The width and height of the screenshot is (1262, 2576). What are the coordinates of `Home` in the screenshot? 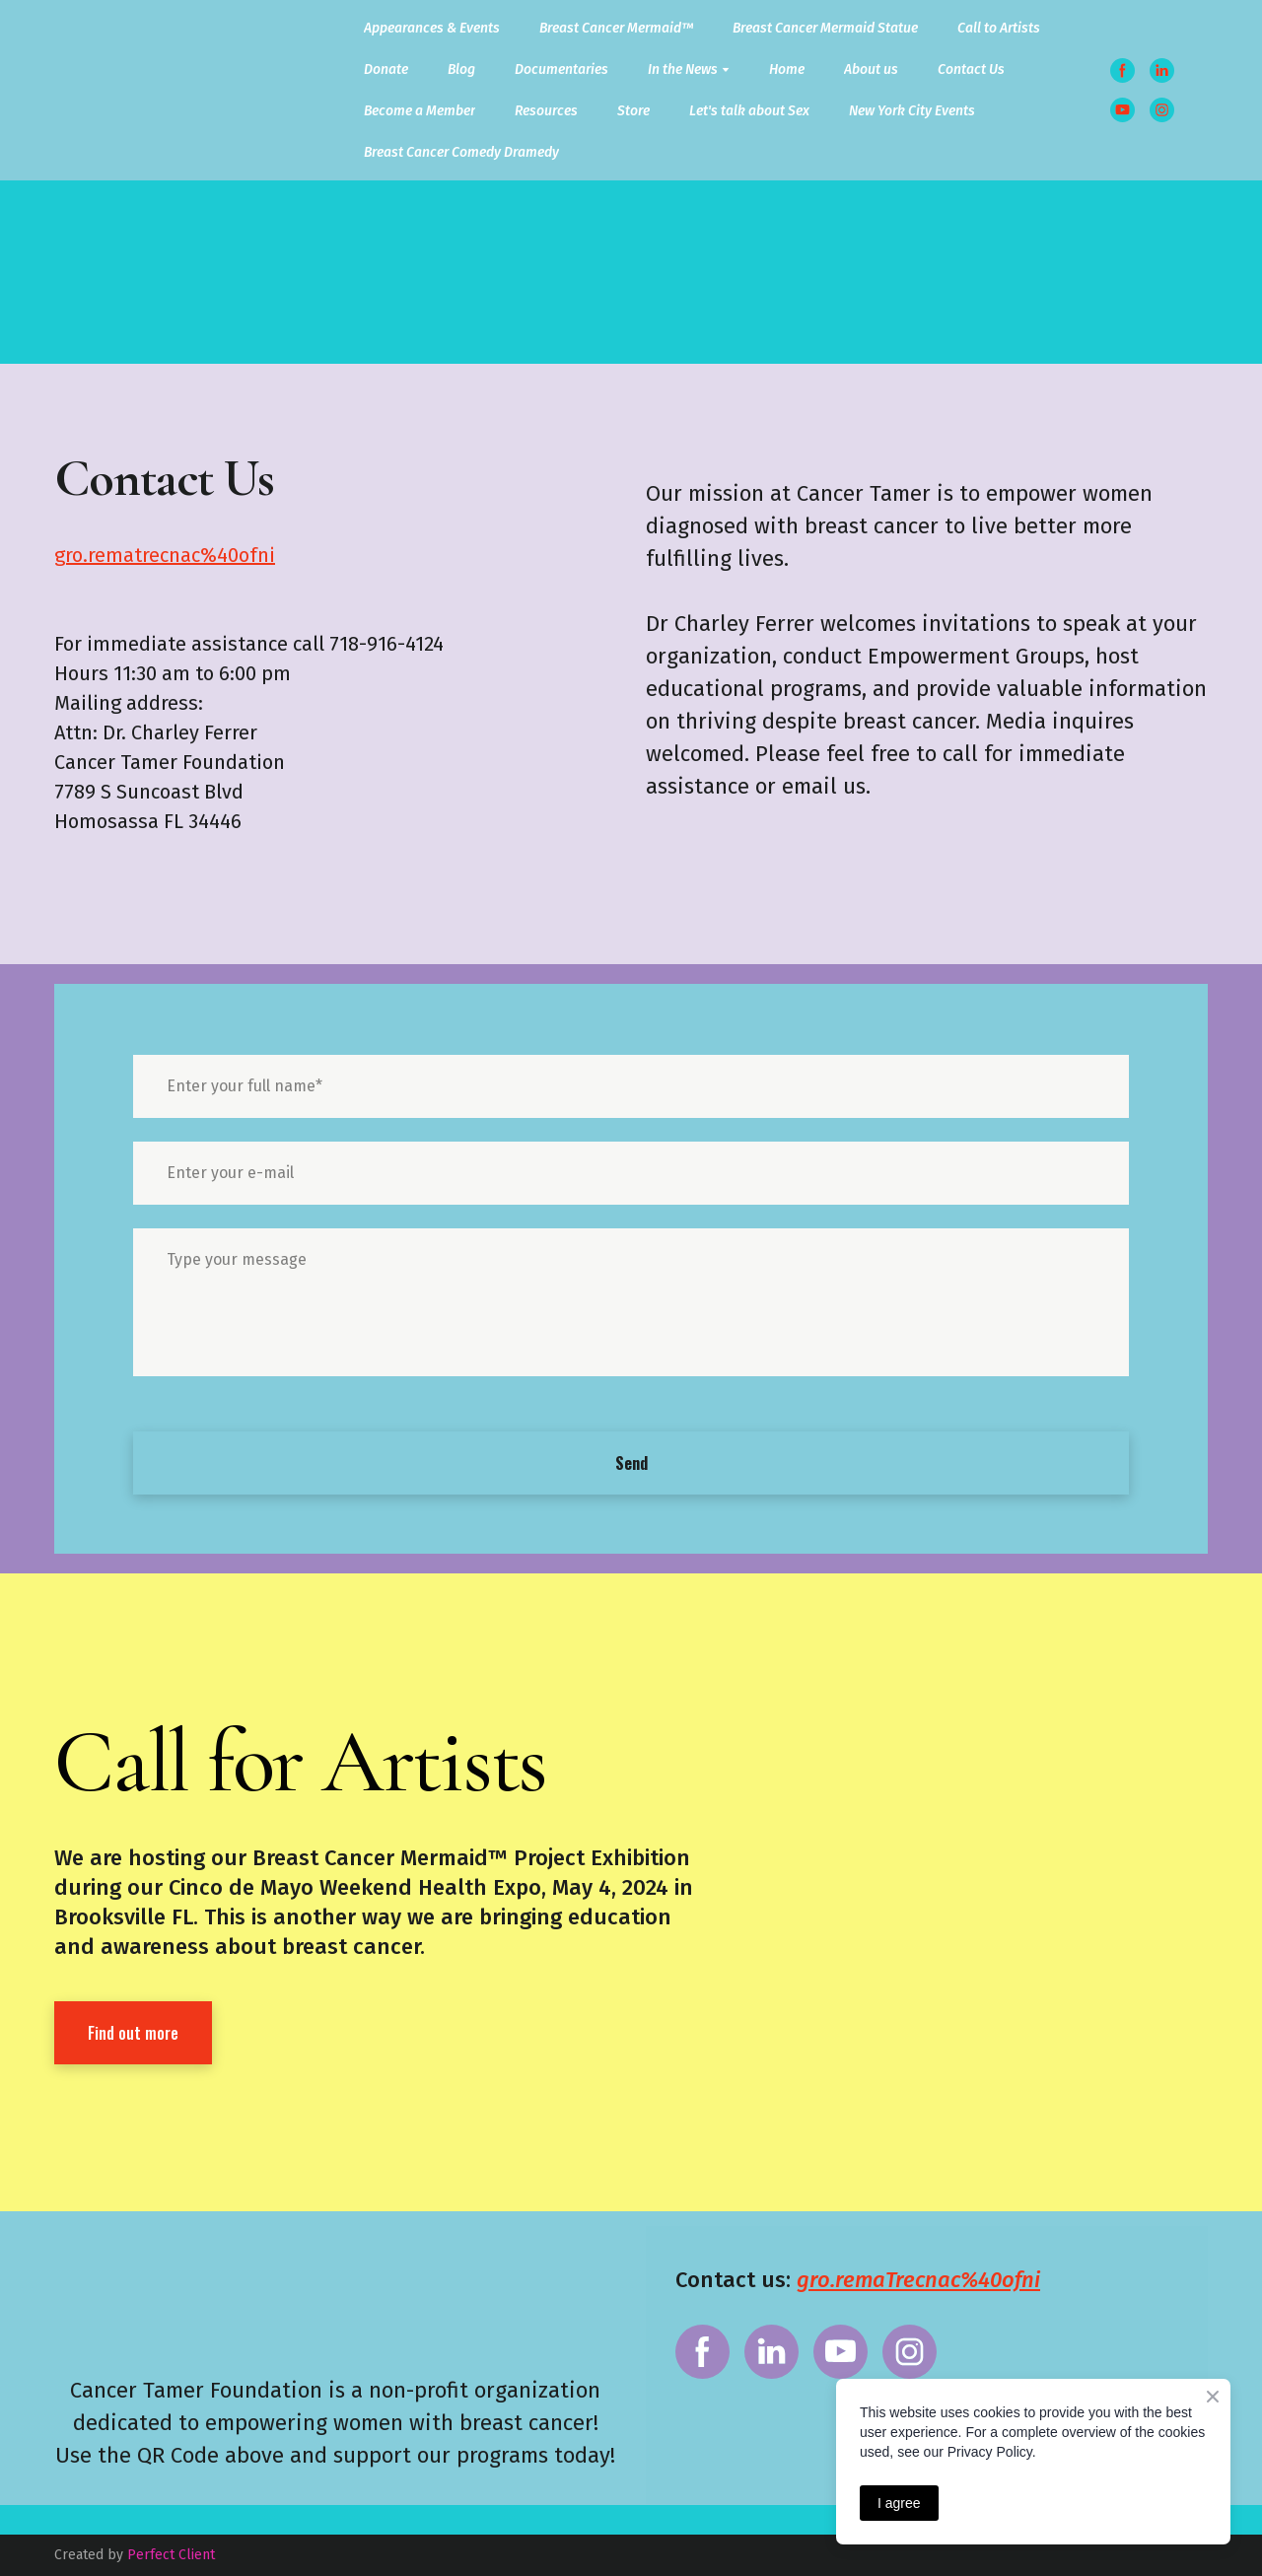 It's located at (787, 69).